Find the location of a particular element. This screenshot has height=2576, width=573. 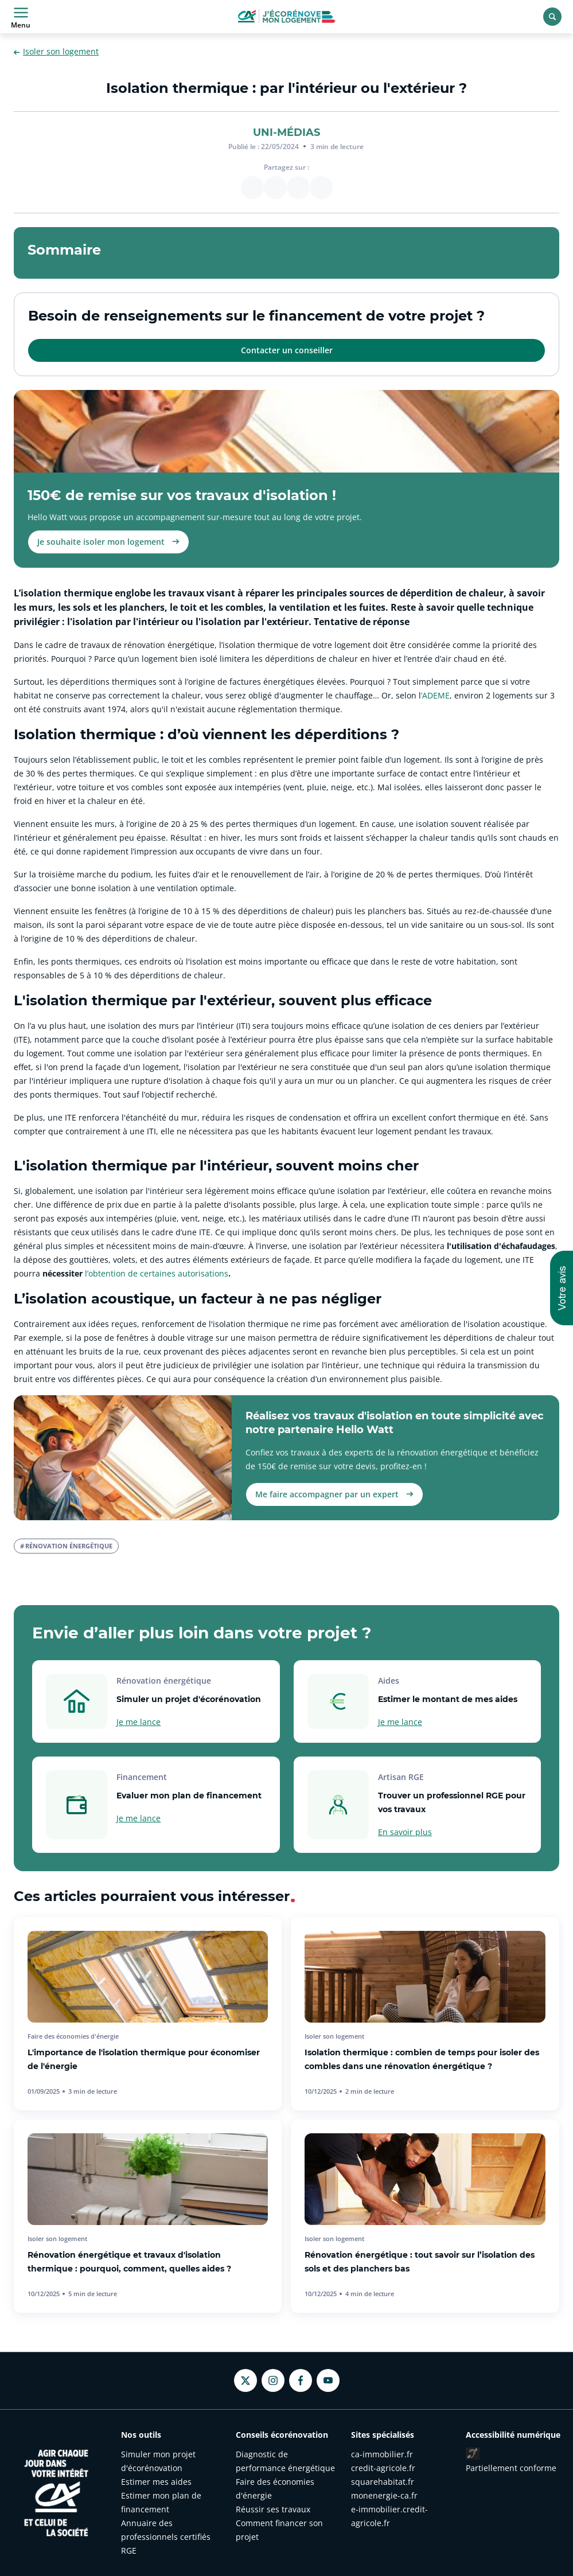

’ADEME is located at coordinates (435, 695).